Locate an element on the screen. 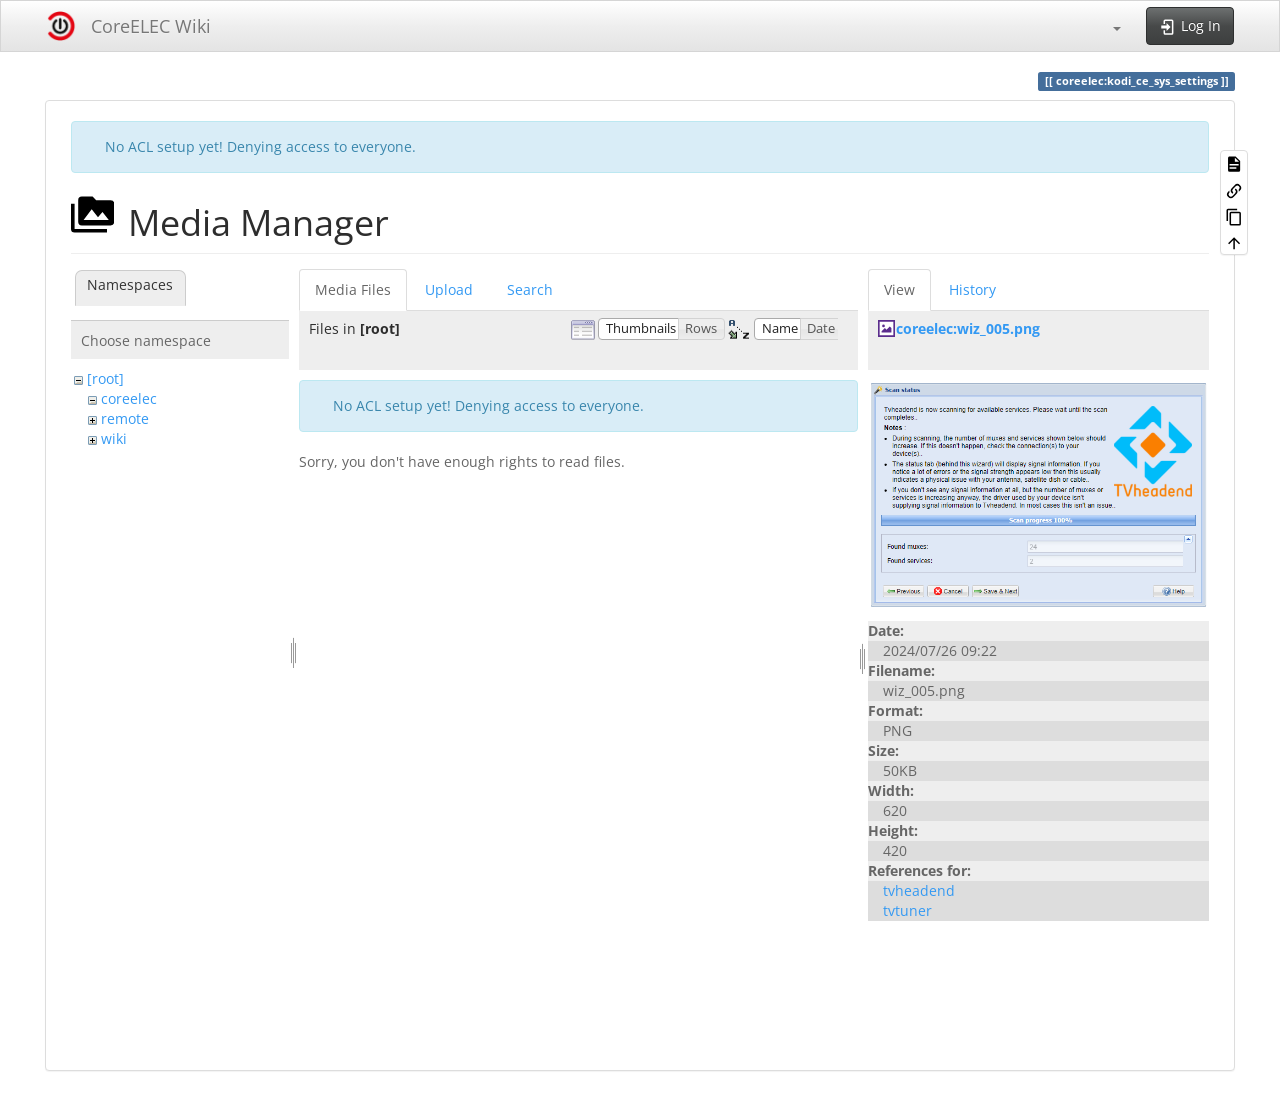 This screenshot has height=1099, width=1280. Media Files is located at coordinates (353, 289).